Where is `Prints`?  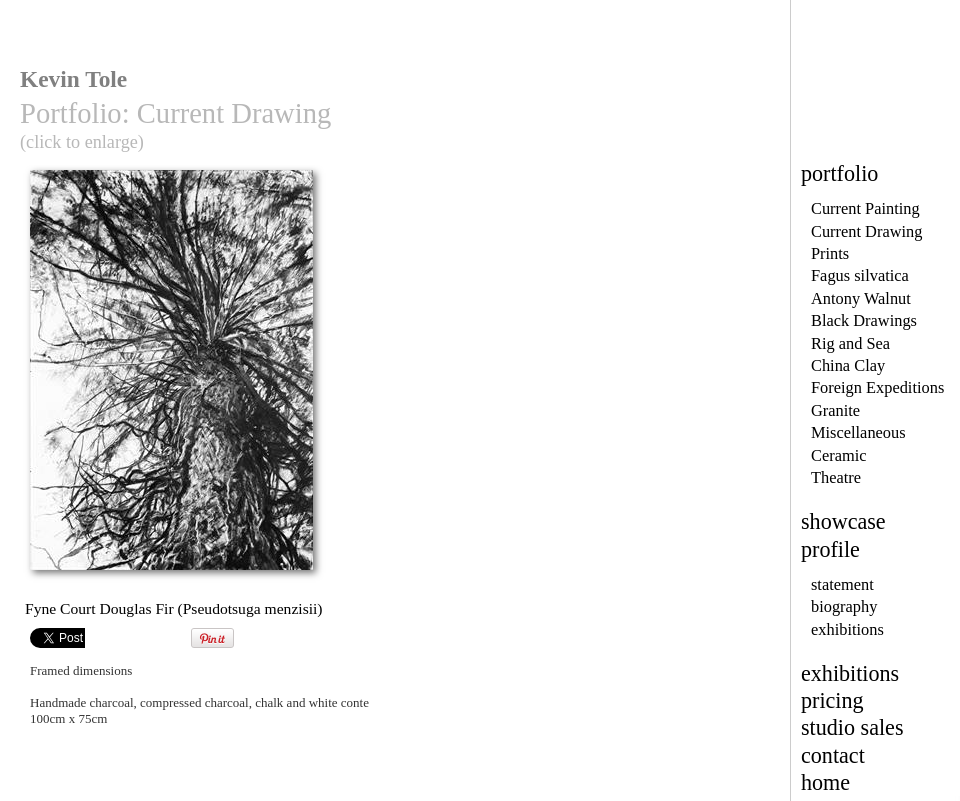 Prints is located at coordinates (830, 253).